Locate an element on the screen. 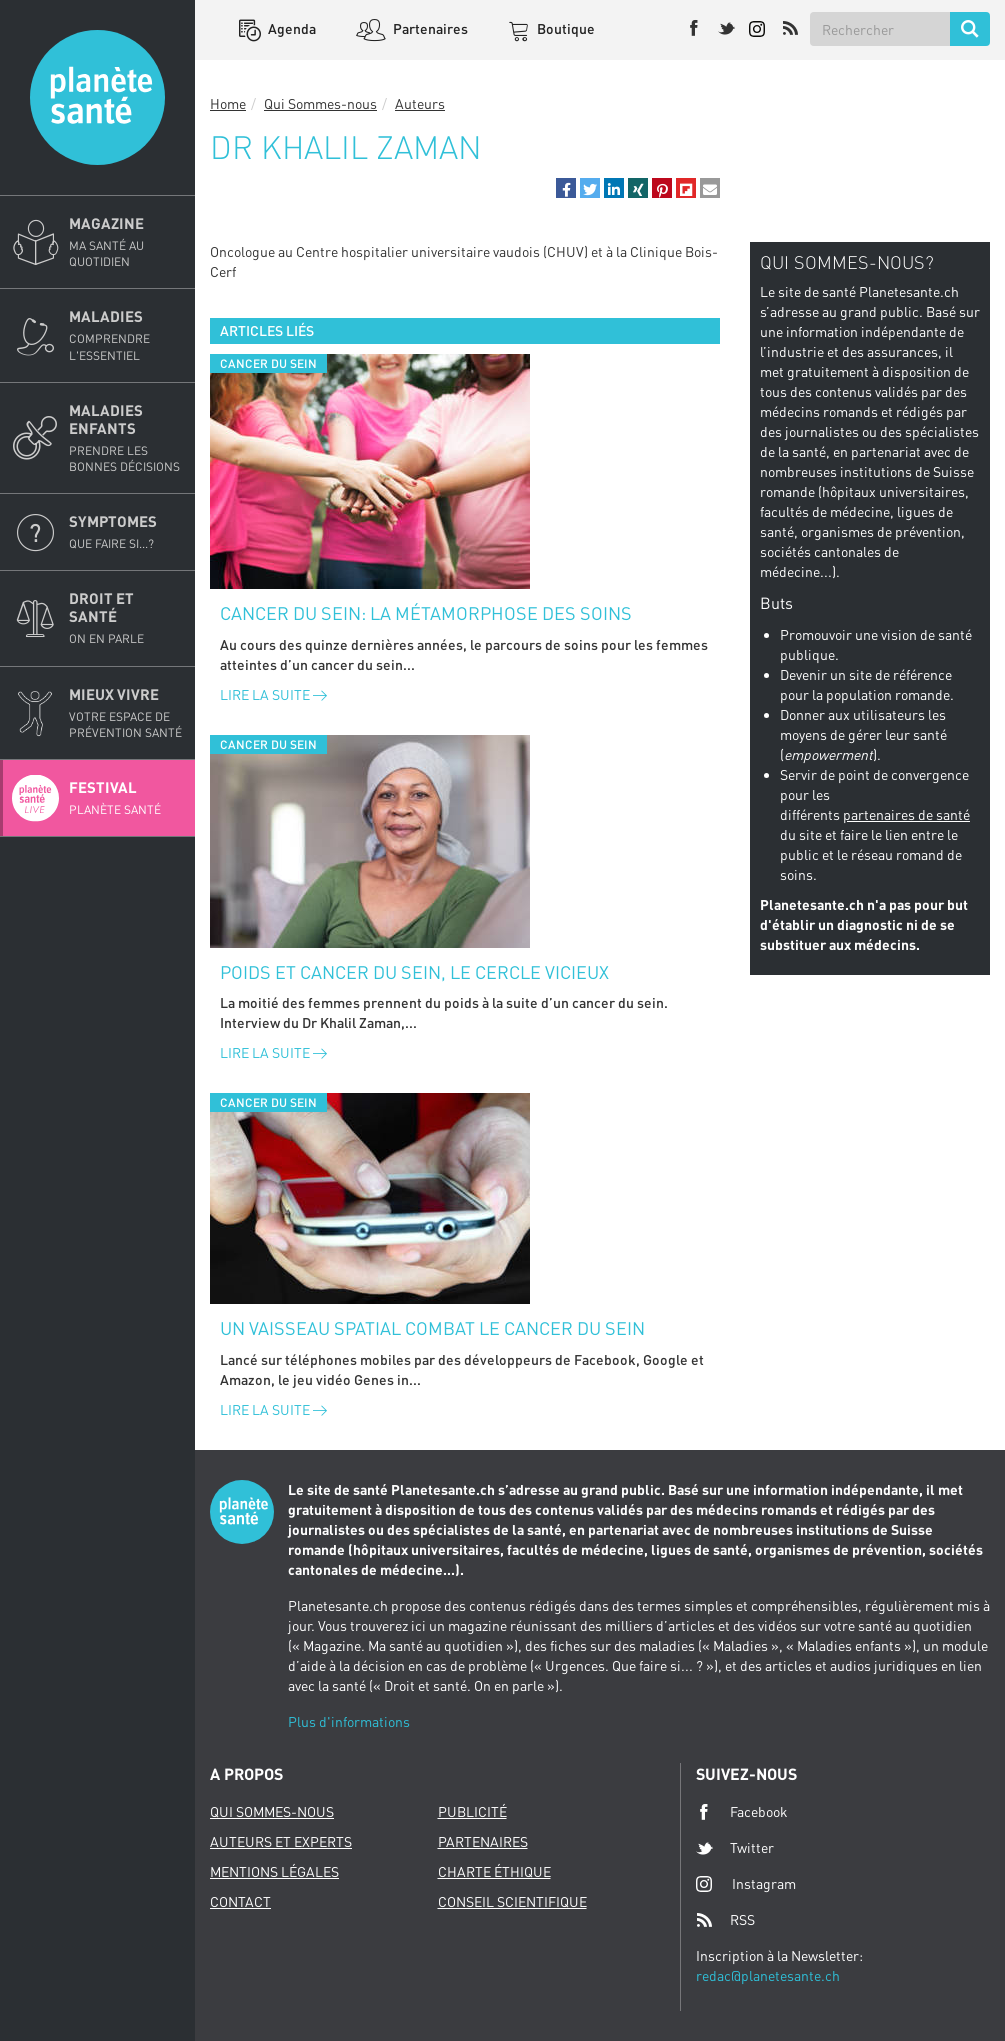  Planete sante is located at coordinates (97, 97).